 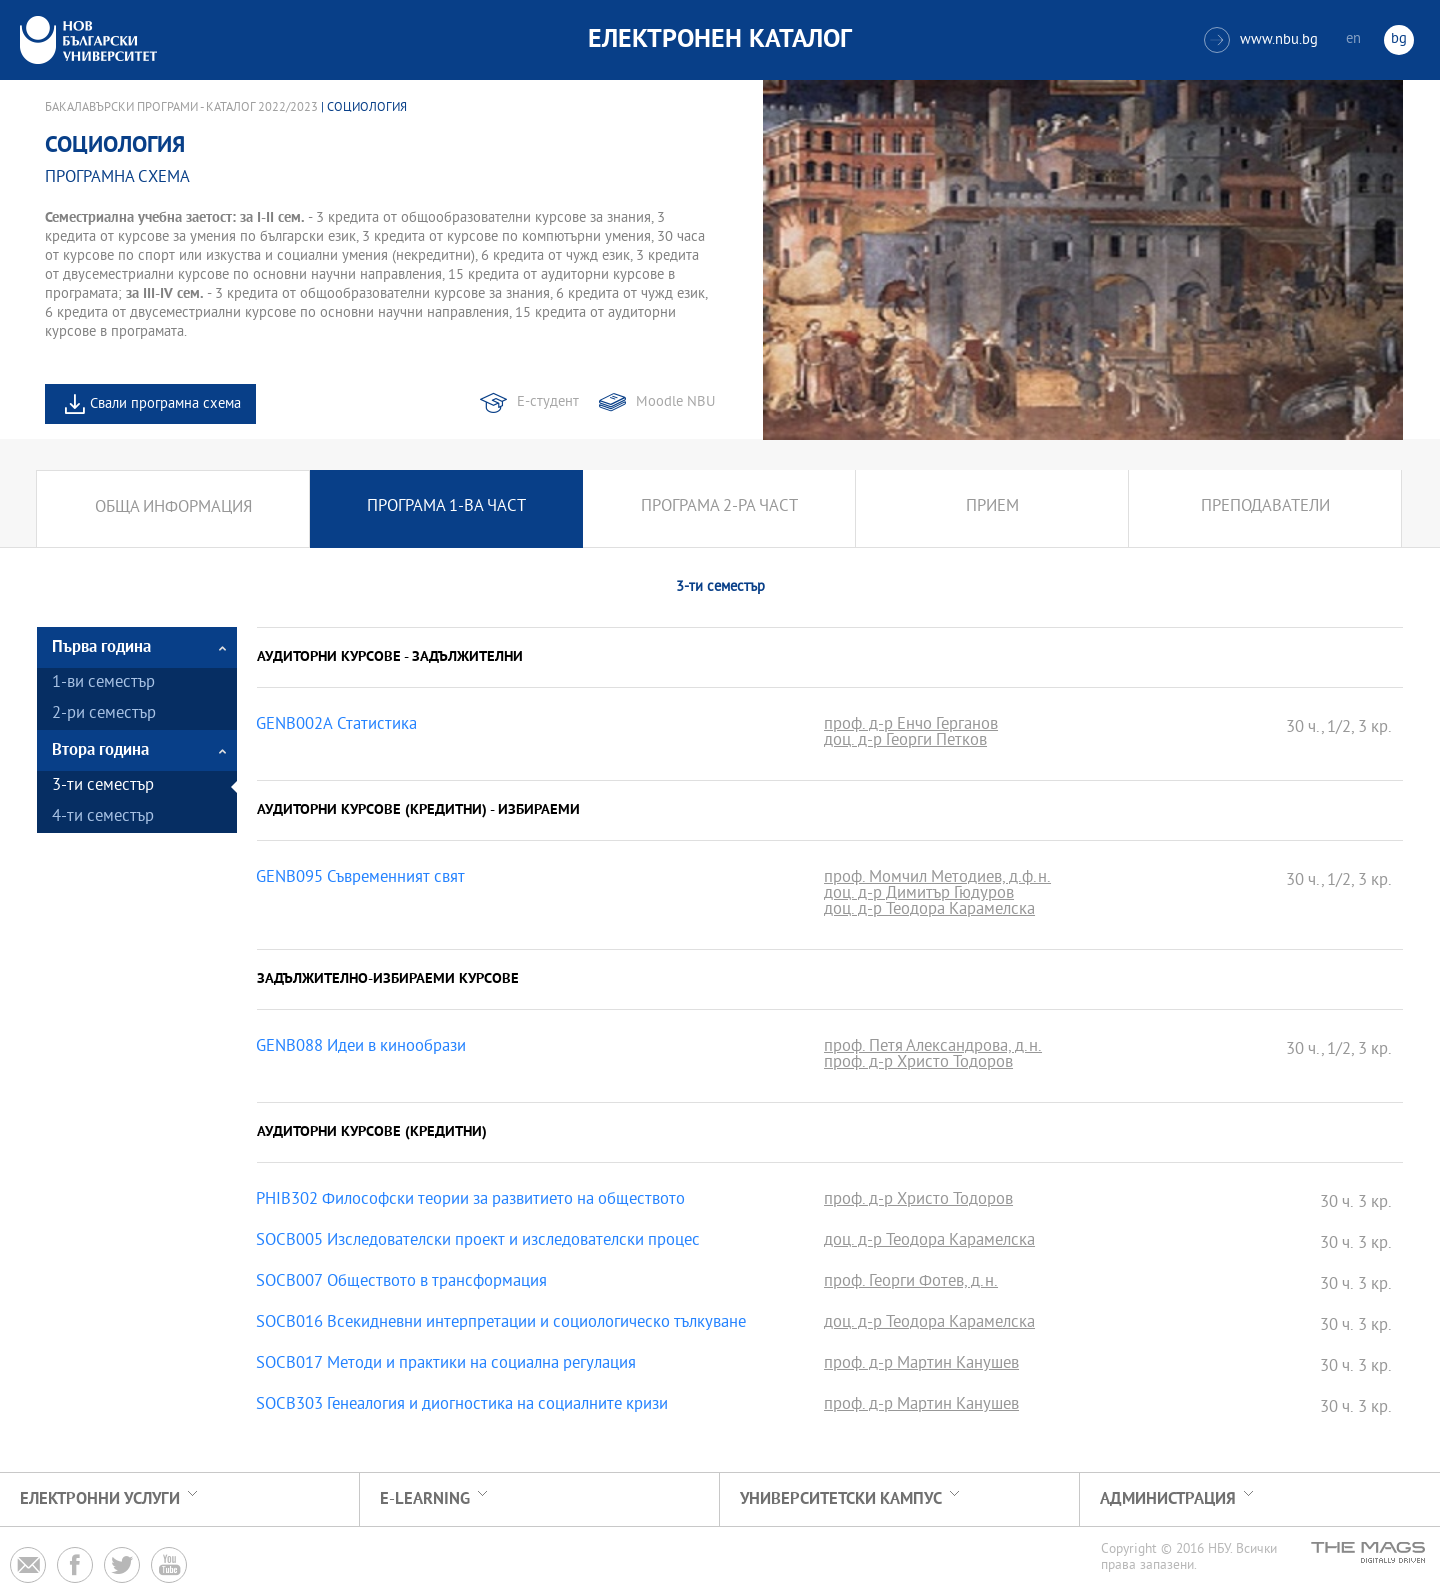 I want to click on доц. д-р Георги Петков, so click(x=905, y=742).